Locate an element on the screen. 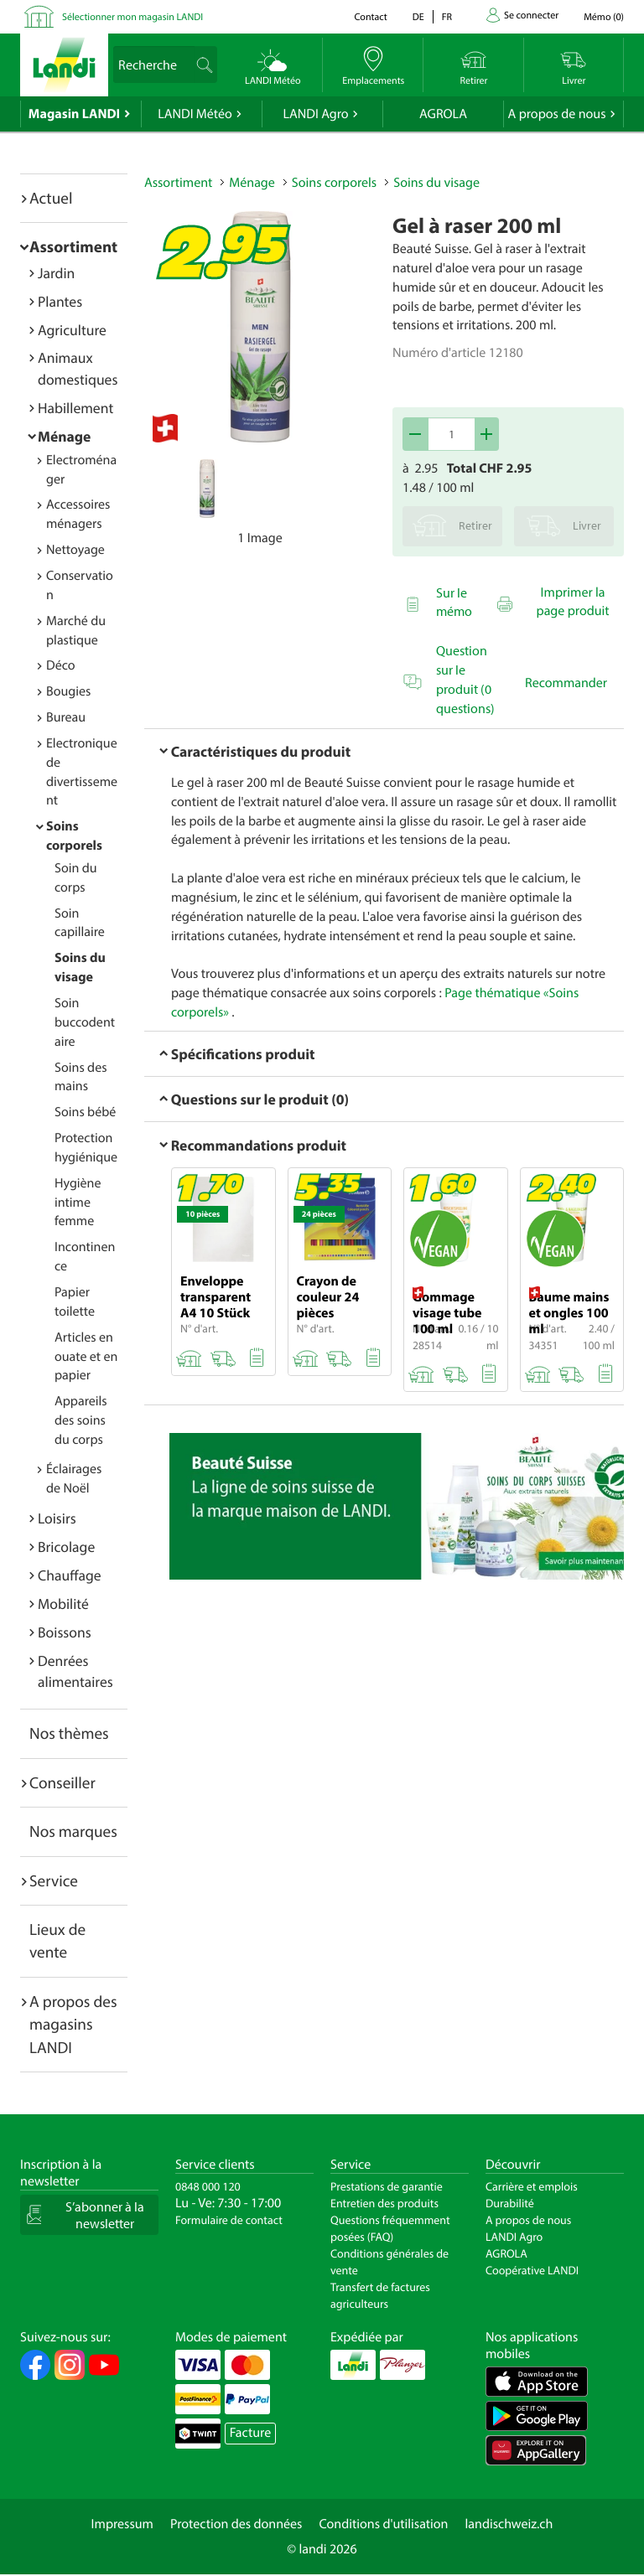 This screenshot has width=644, height=2576. Nos marques is located at coordinates (73, 1831).